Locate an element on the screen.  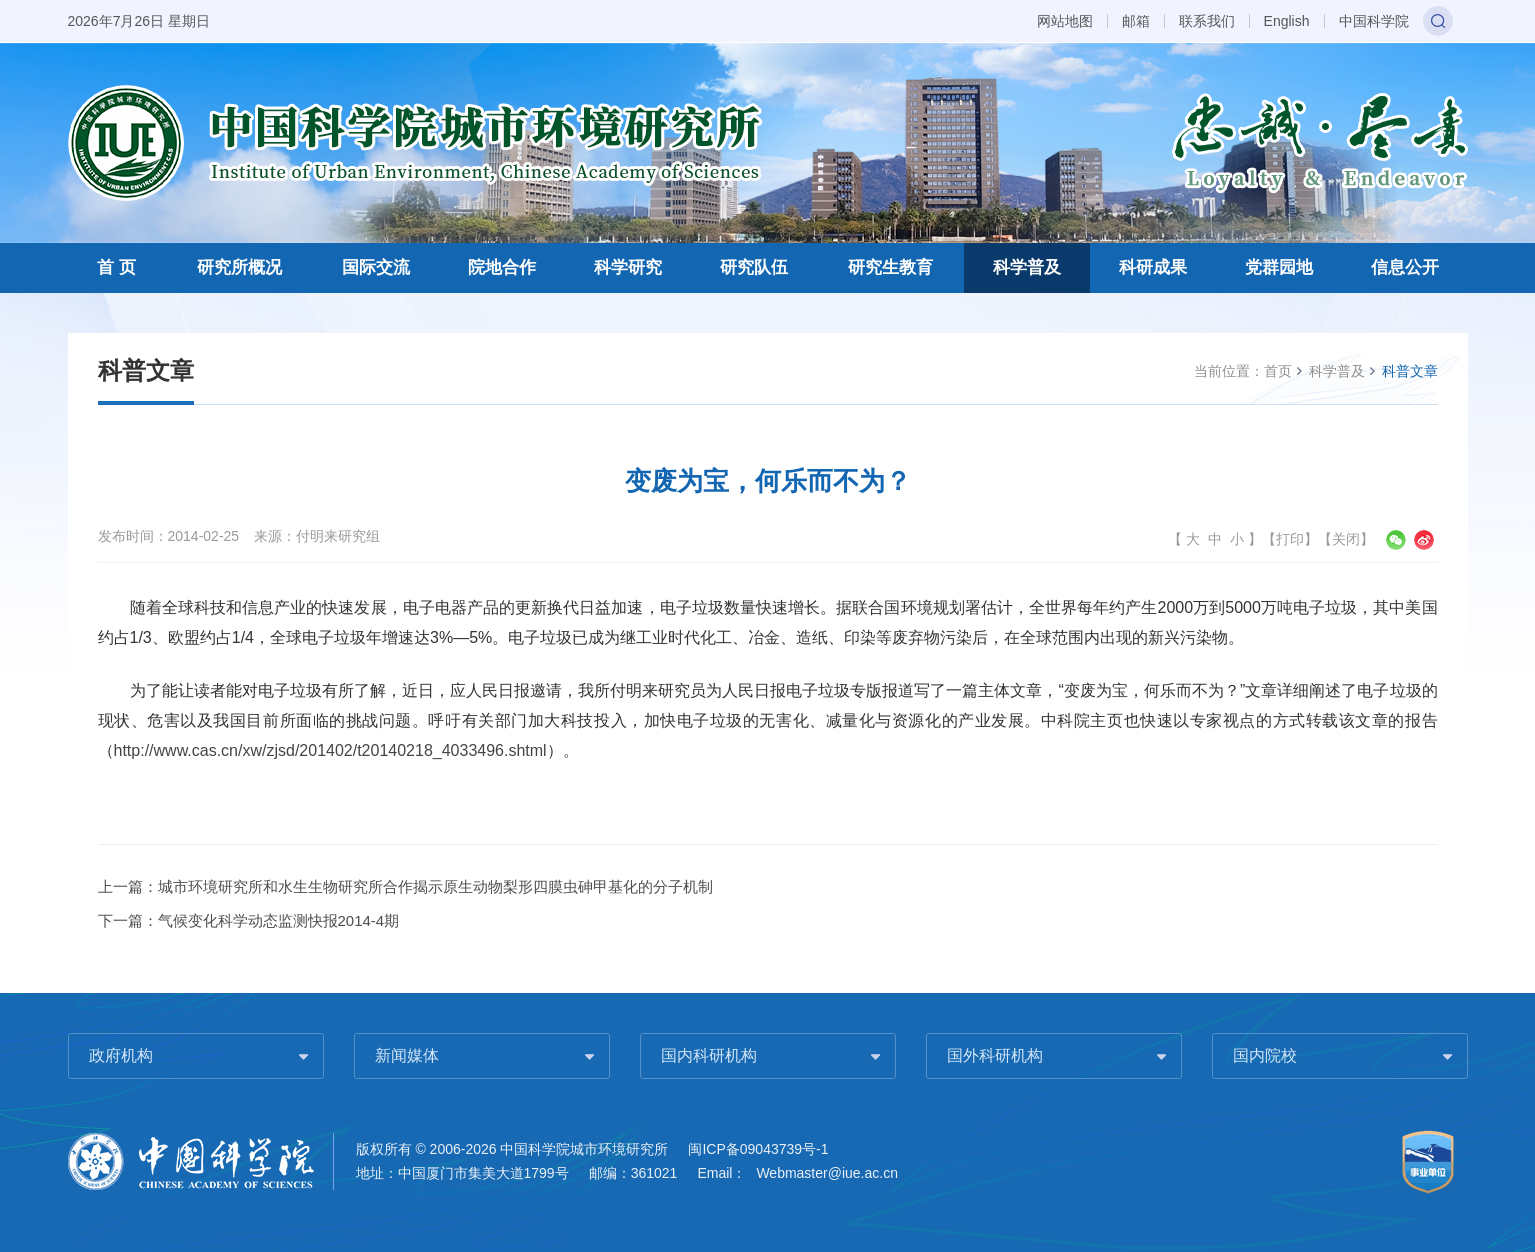
关闭 is located at coordinates (1346, 539).